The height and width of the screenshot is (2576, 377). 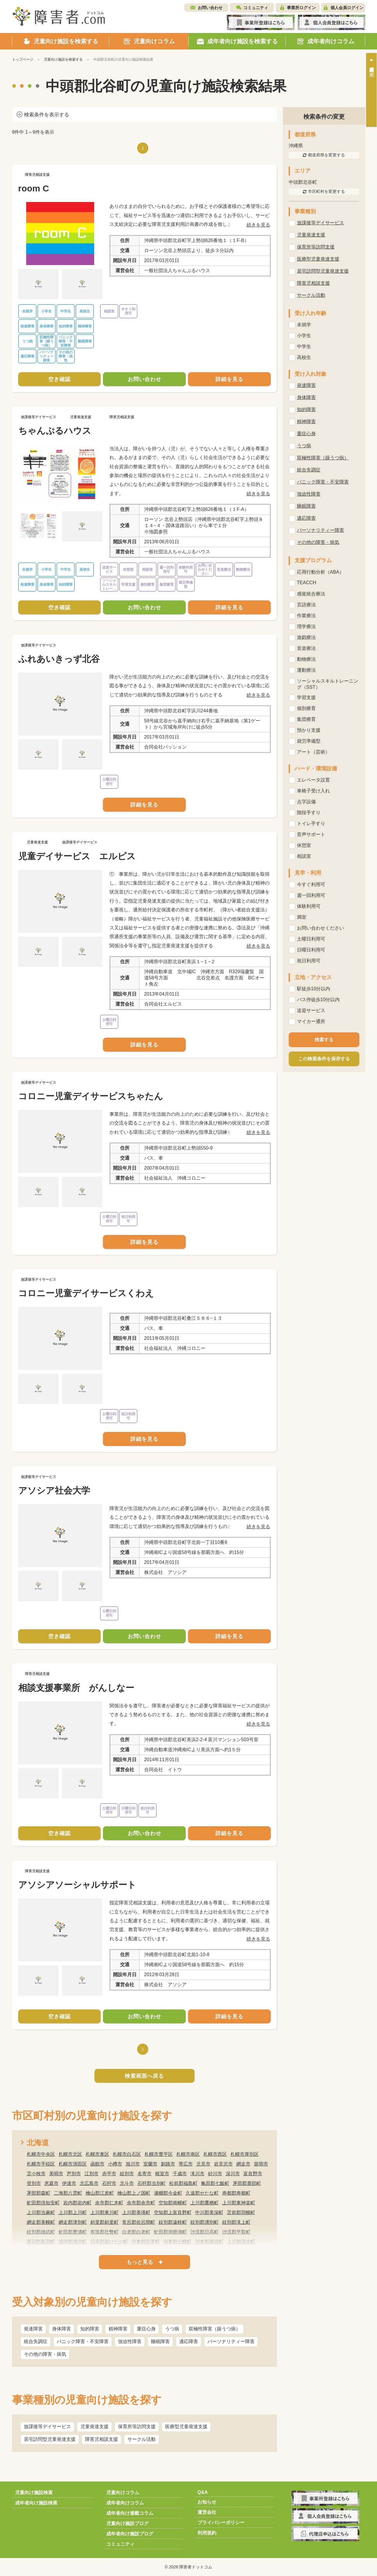 What do you see at coordinates (210, 7) in the screenshot?
I see `お問い合わせ` at bounding box center [210, 7].